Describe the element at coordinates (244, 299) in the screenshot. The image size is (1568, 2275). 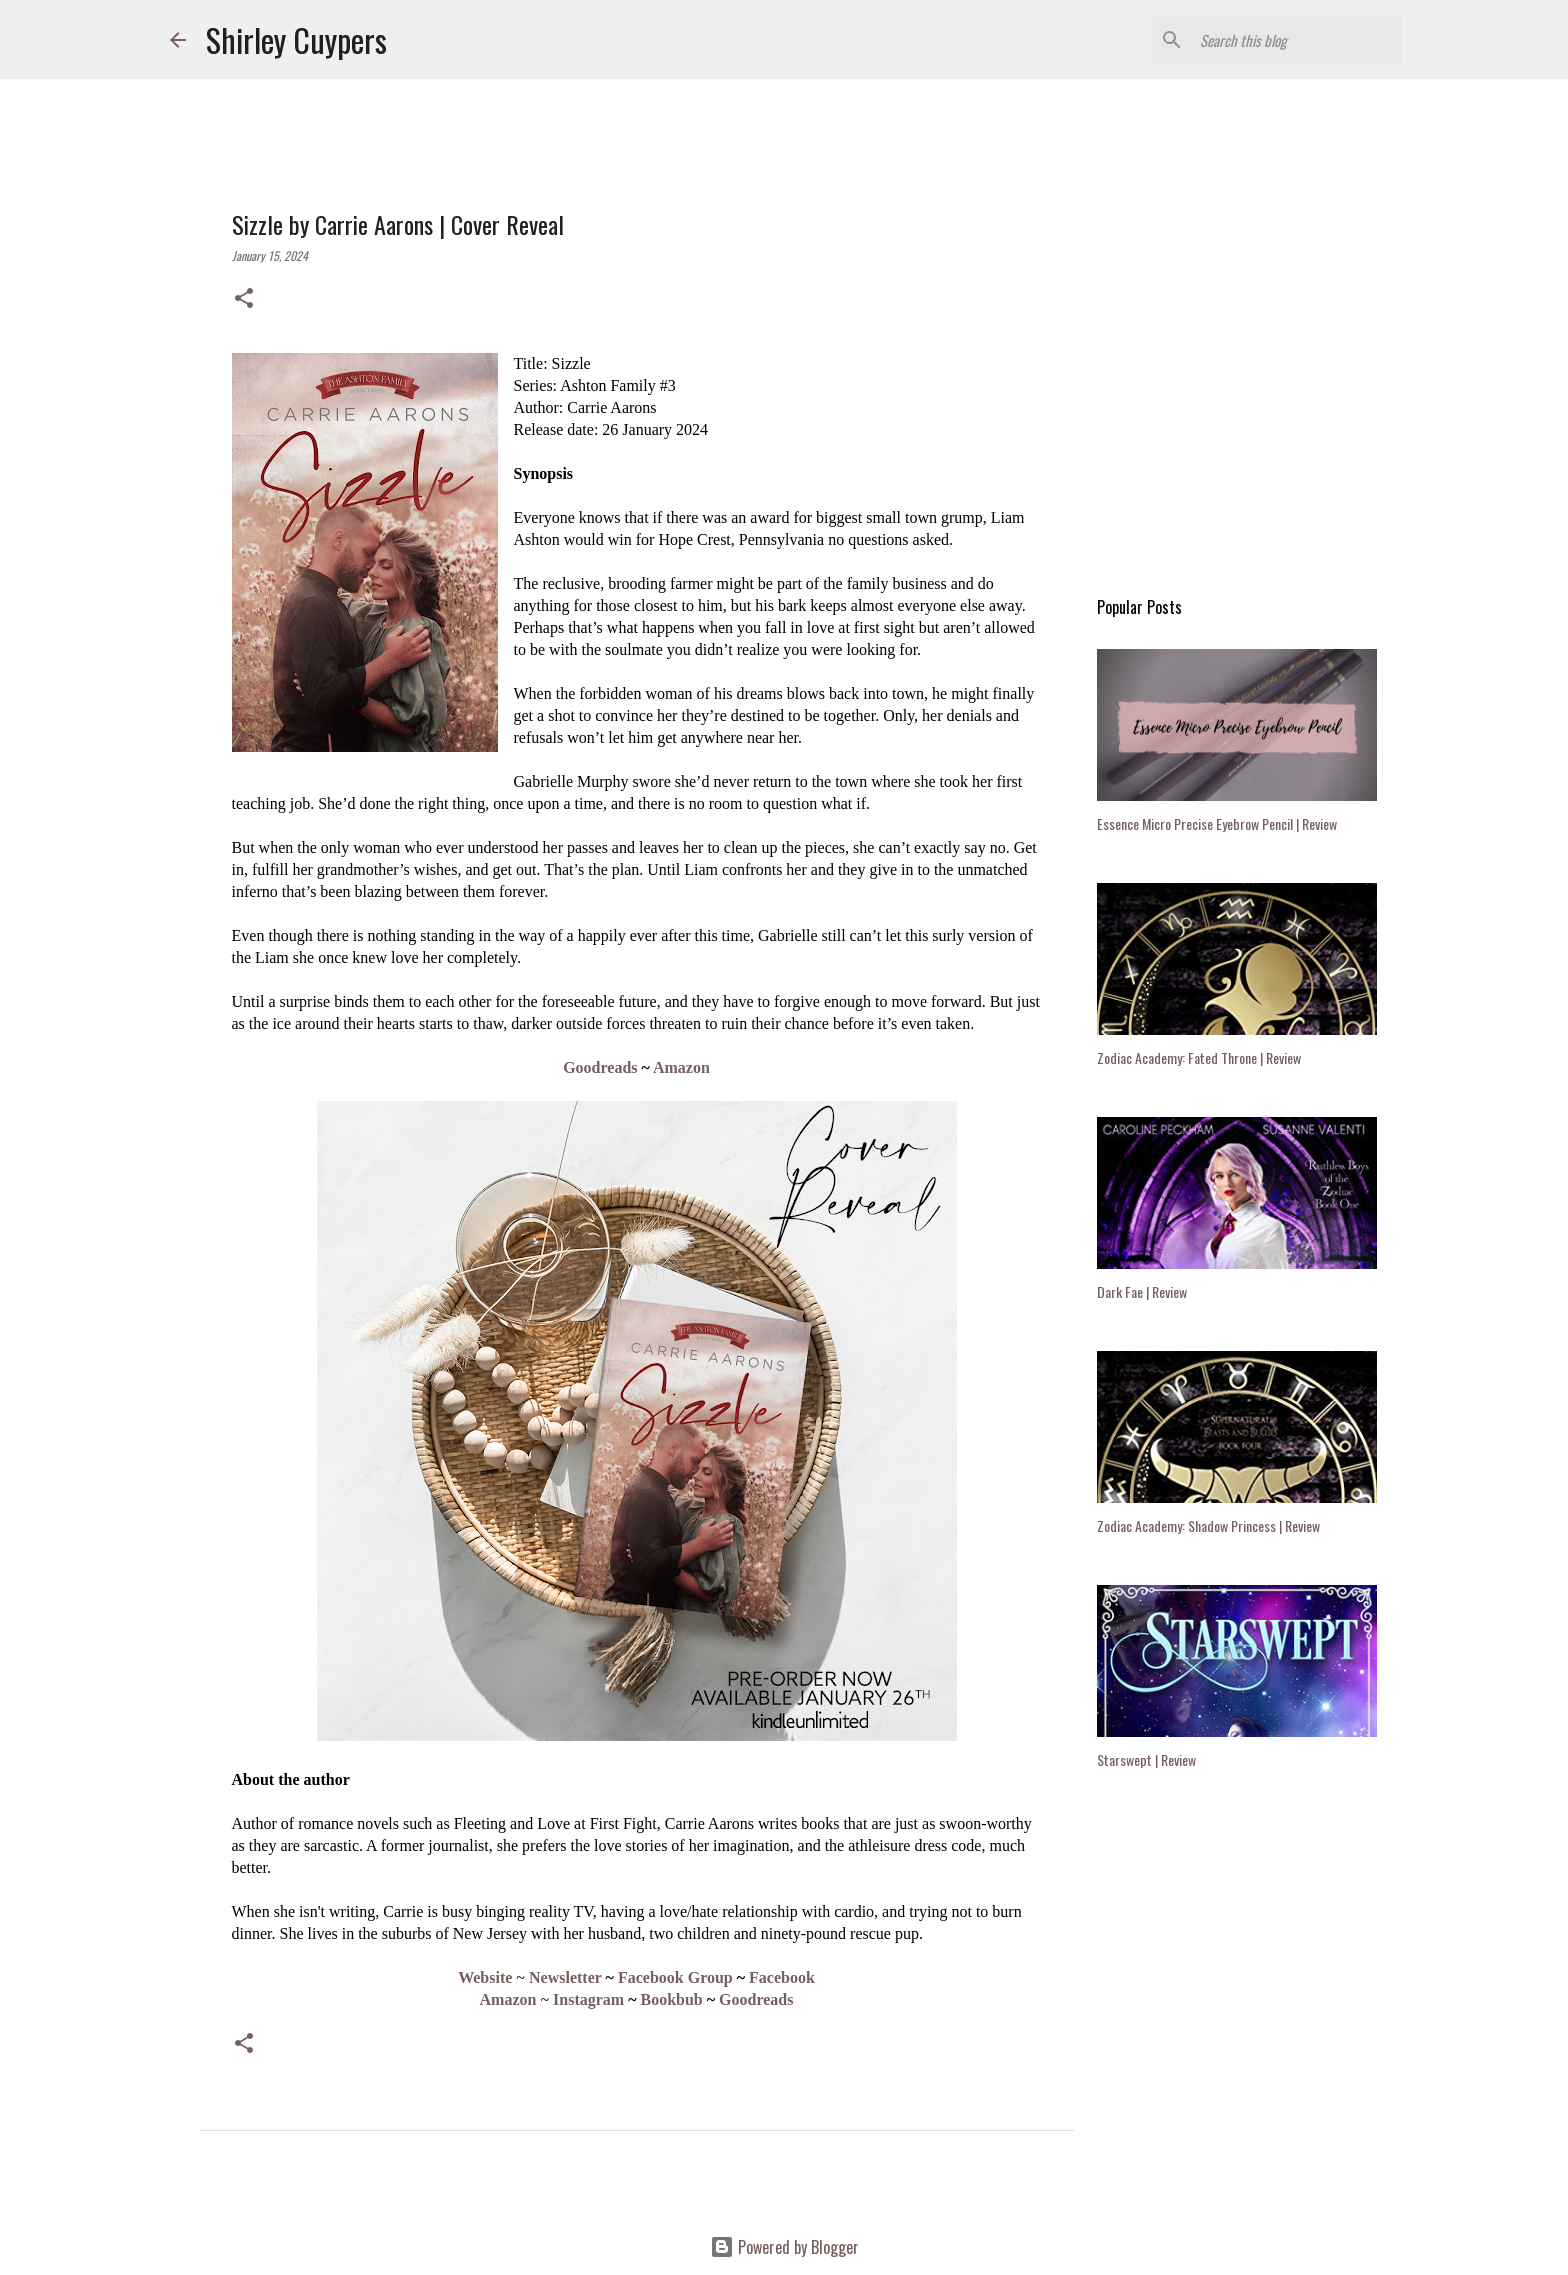
I see `[button]` at that location.